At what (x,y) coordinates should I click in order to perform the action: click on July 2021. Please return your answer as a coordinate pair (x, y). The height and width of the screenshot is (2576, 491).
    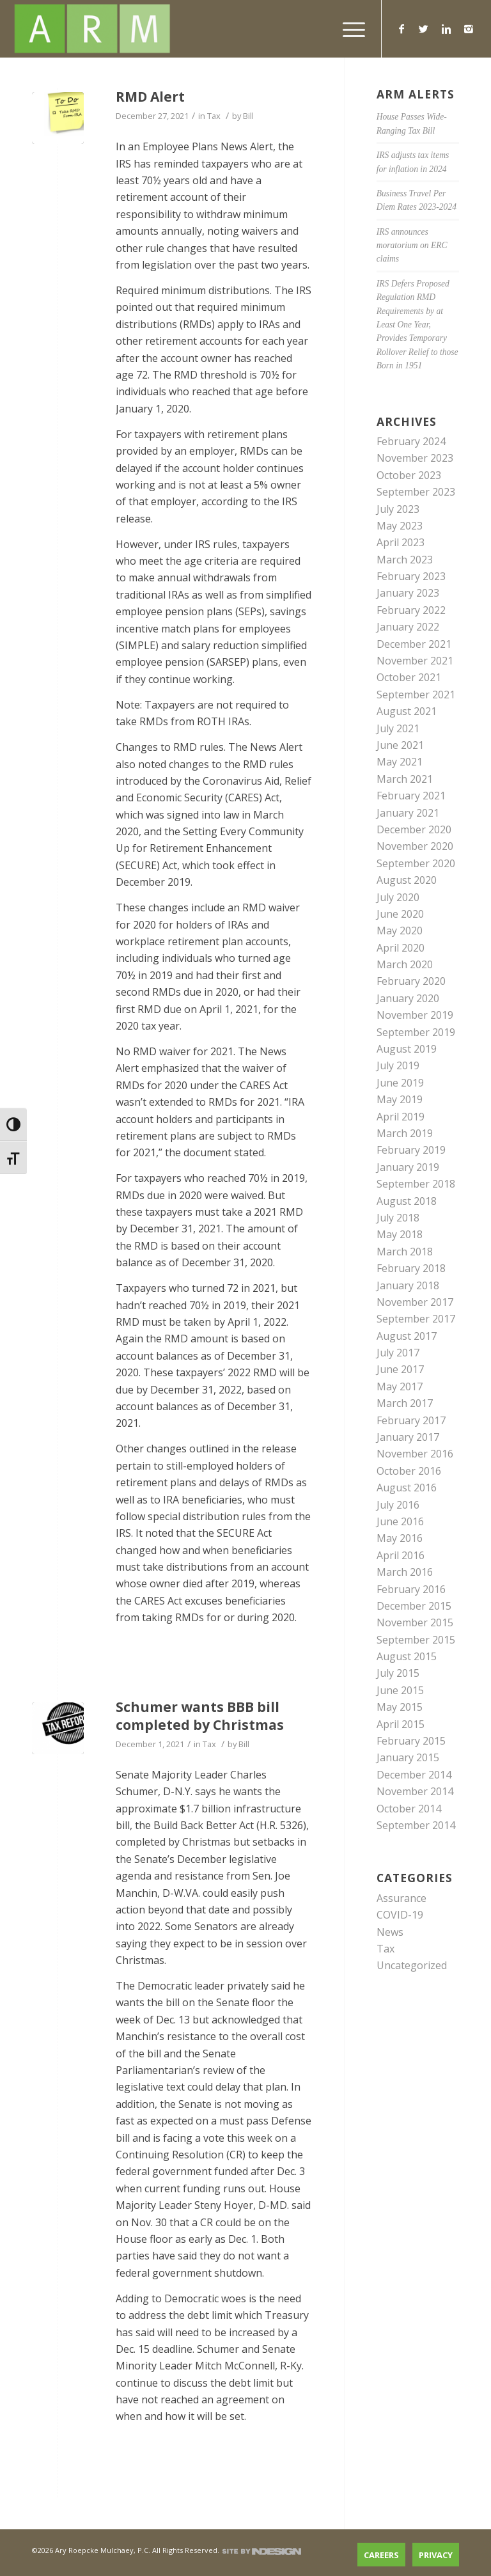
    Looking at the image, I should click on (398, 728).